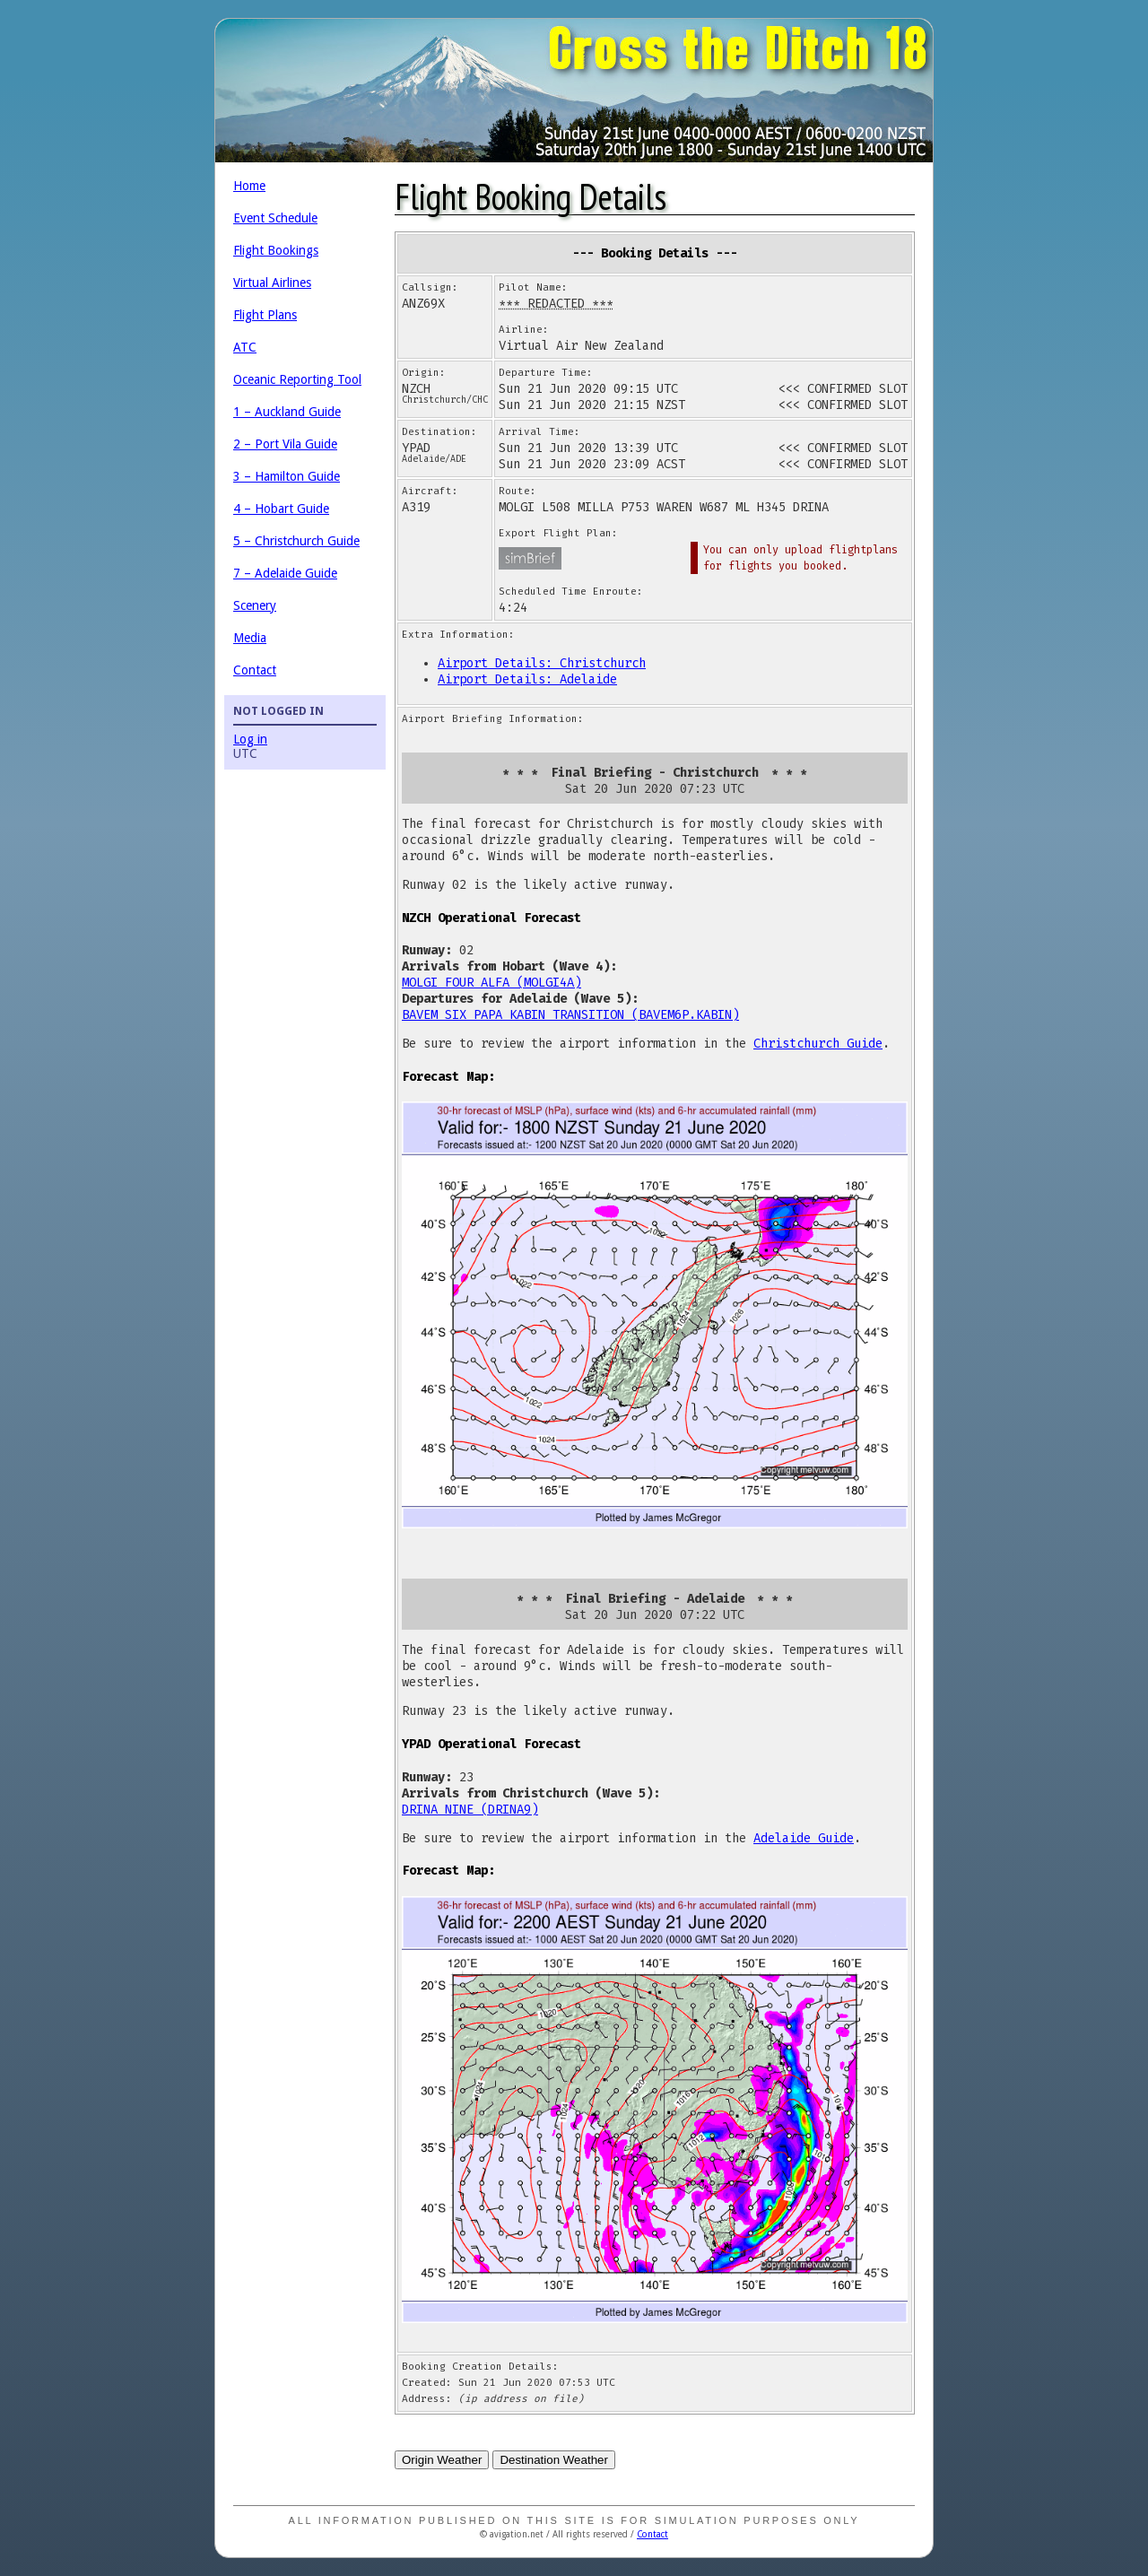  What do you see at coordinates (297, 379) in the screenshot?
I see `Oceanic Reporting Tool` at bounding box center [297, 379].